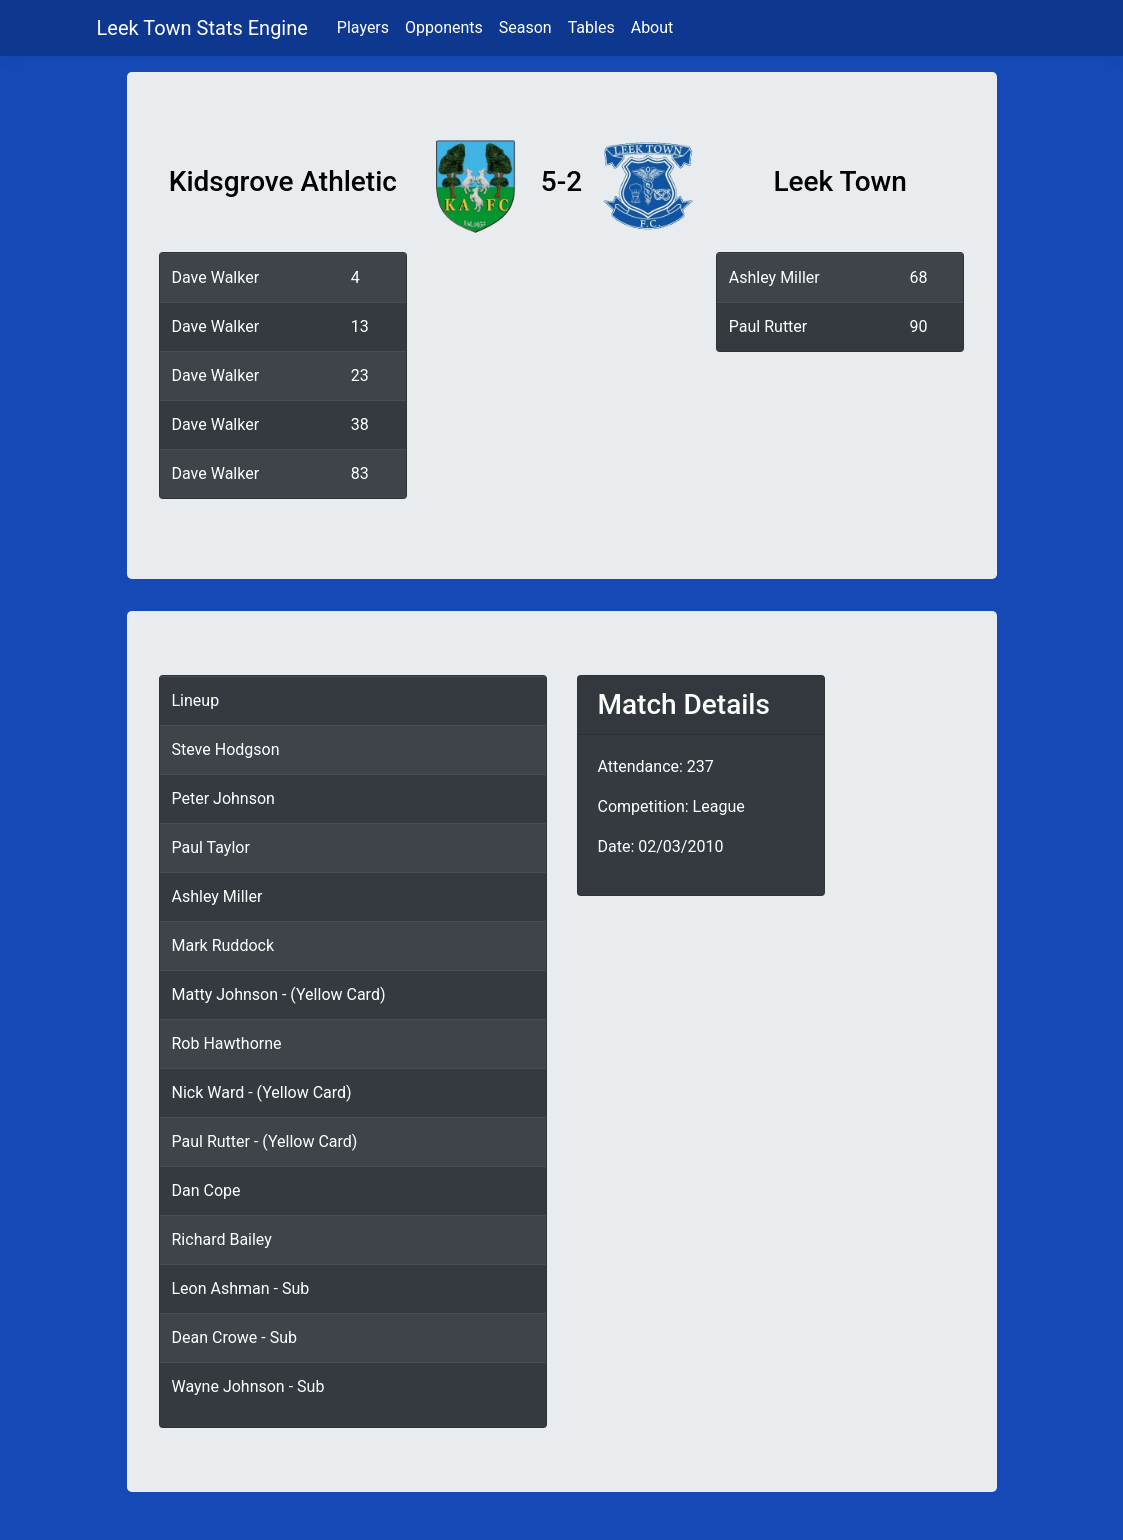 Image resolution: width=1123 pixels, height=1540 pixels. What do you see at coordinates (591, 27) in the screenshot?
I see `Tables` at bounding box center [591, 27].